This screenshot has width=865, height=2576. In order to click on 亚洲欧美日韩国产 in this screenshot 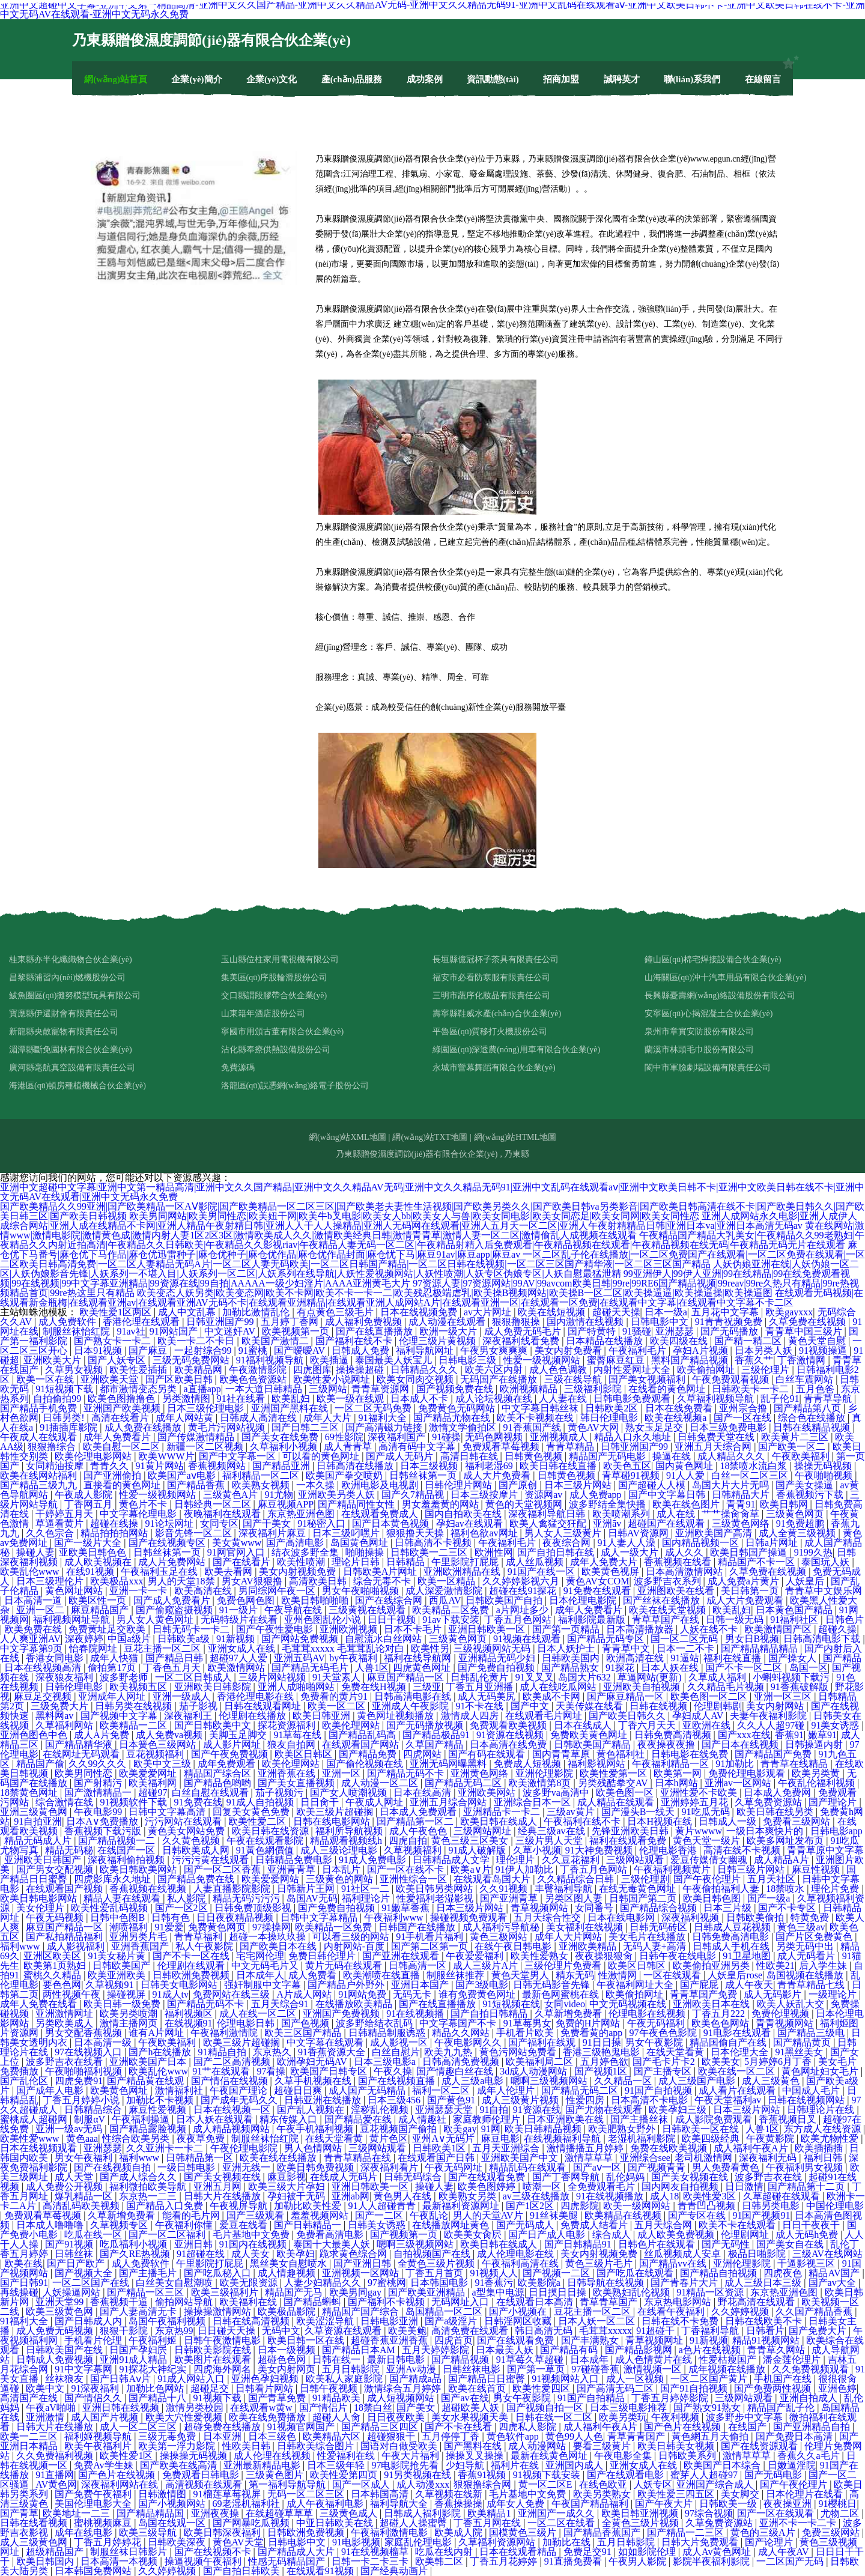, I will do `click(43, 1860)`.